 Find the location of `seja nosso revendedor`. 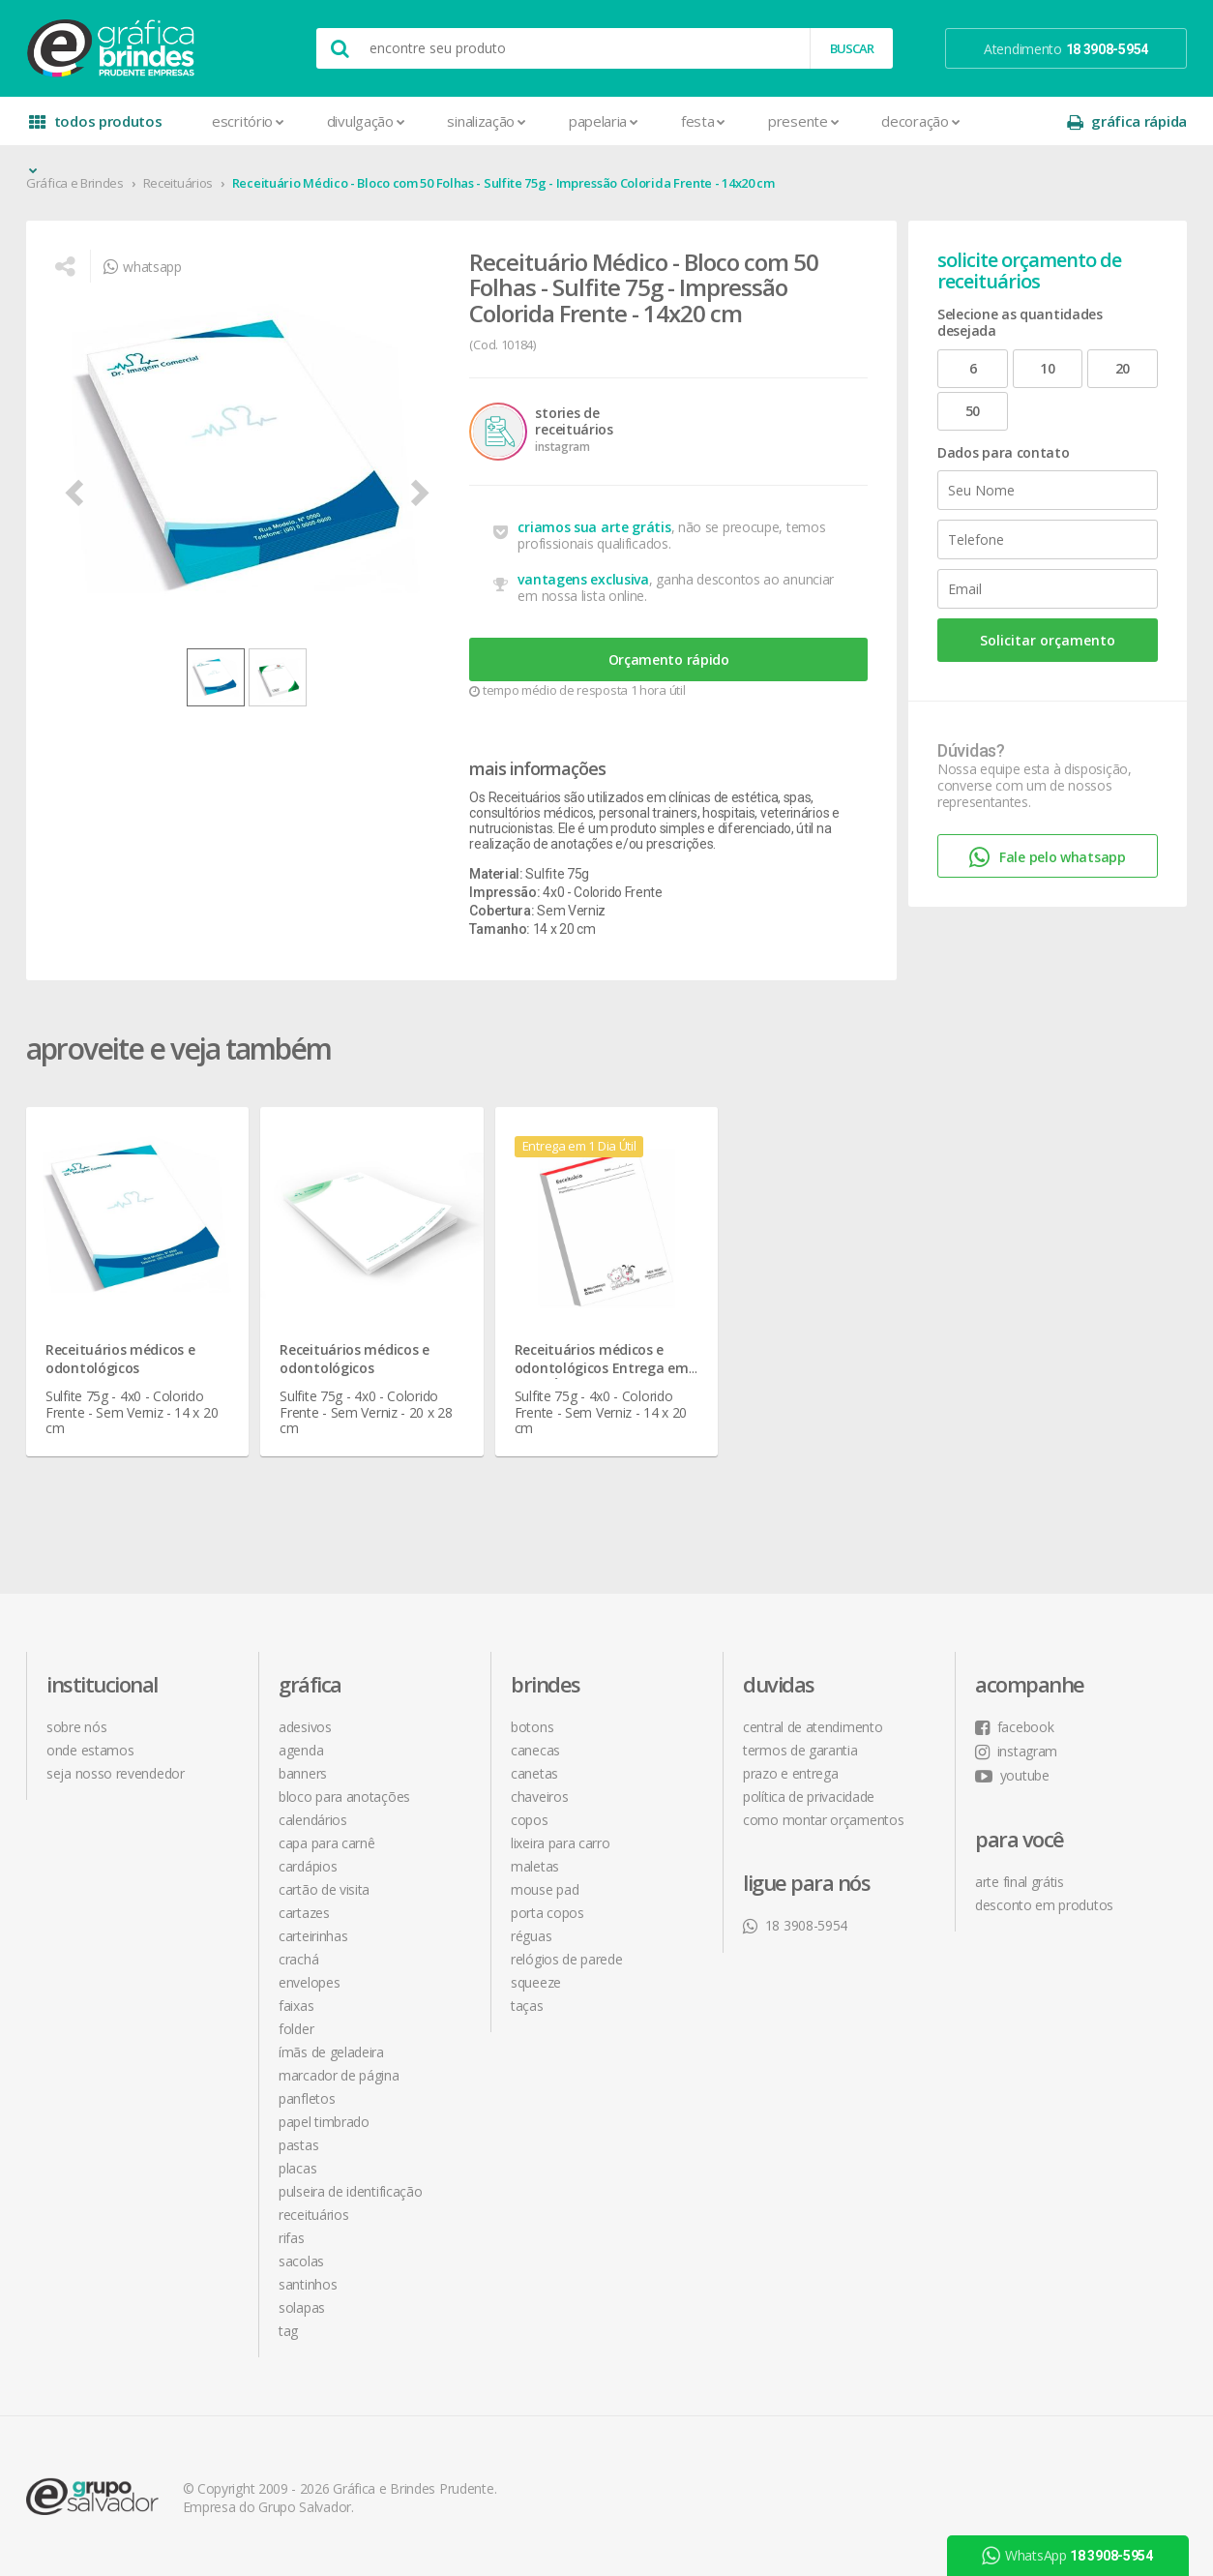

seja nosso revendedor is located at coordinates (115, 1773).